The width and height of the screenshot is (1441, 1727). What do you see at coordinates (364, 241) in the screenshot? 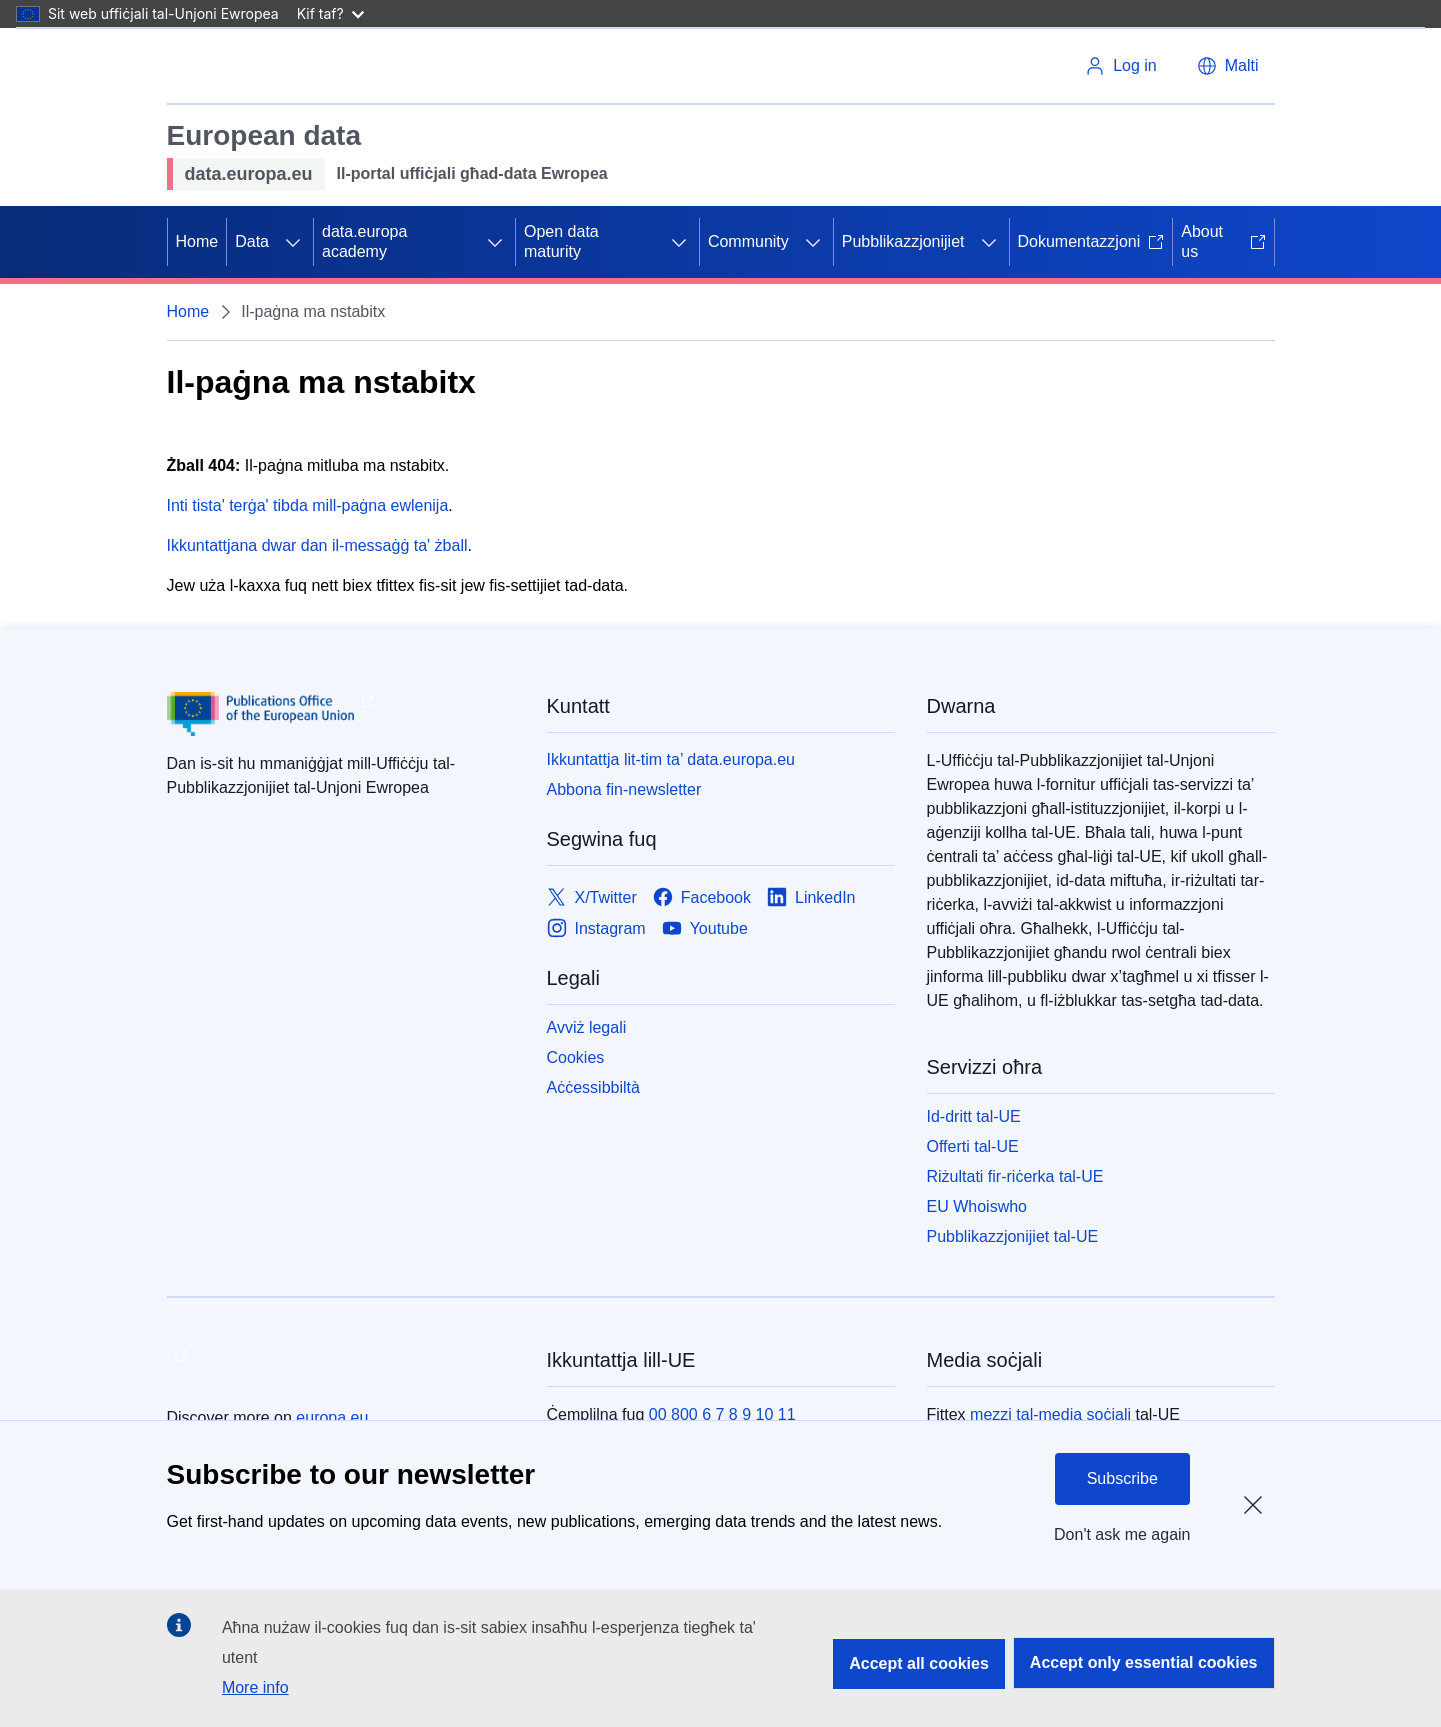
I see `data.europa academy` at bounding box center [364, 241].